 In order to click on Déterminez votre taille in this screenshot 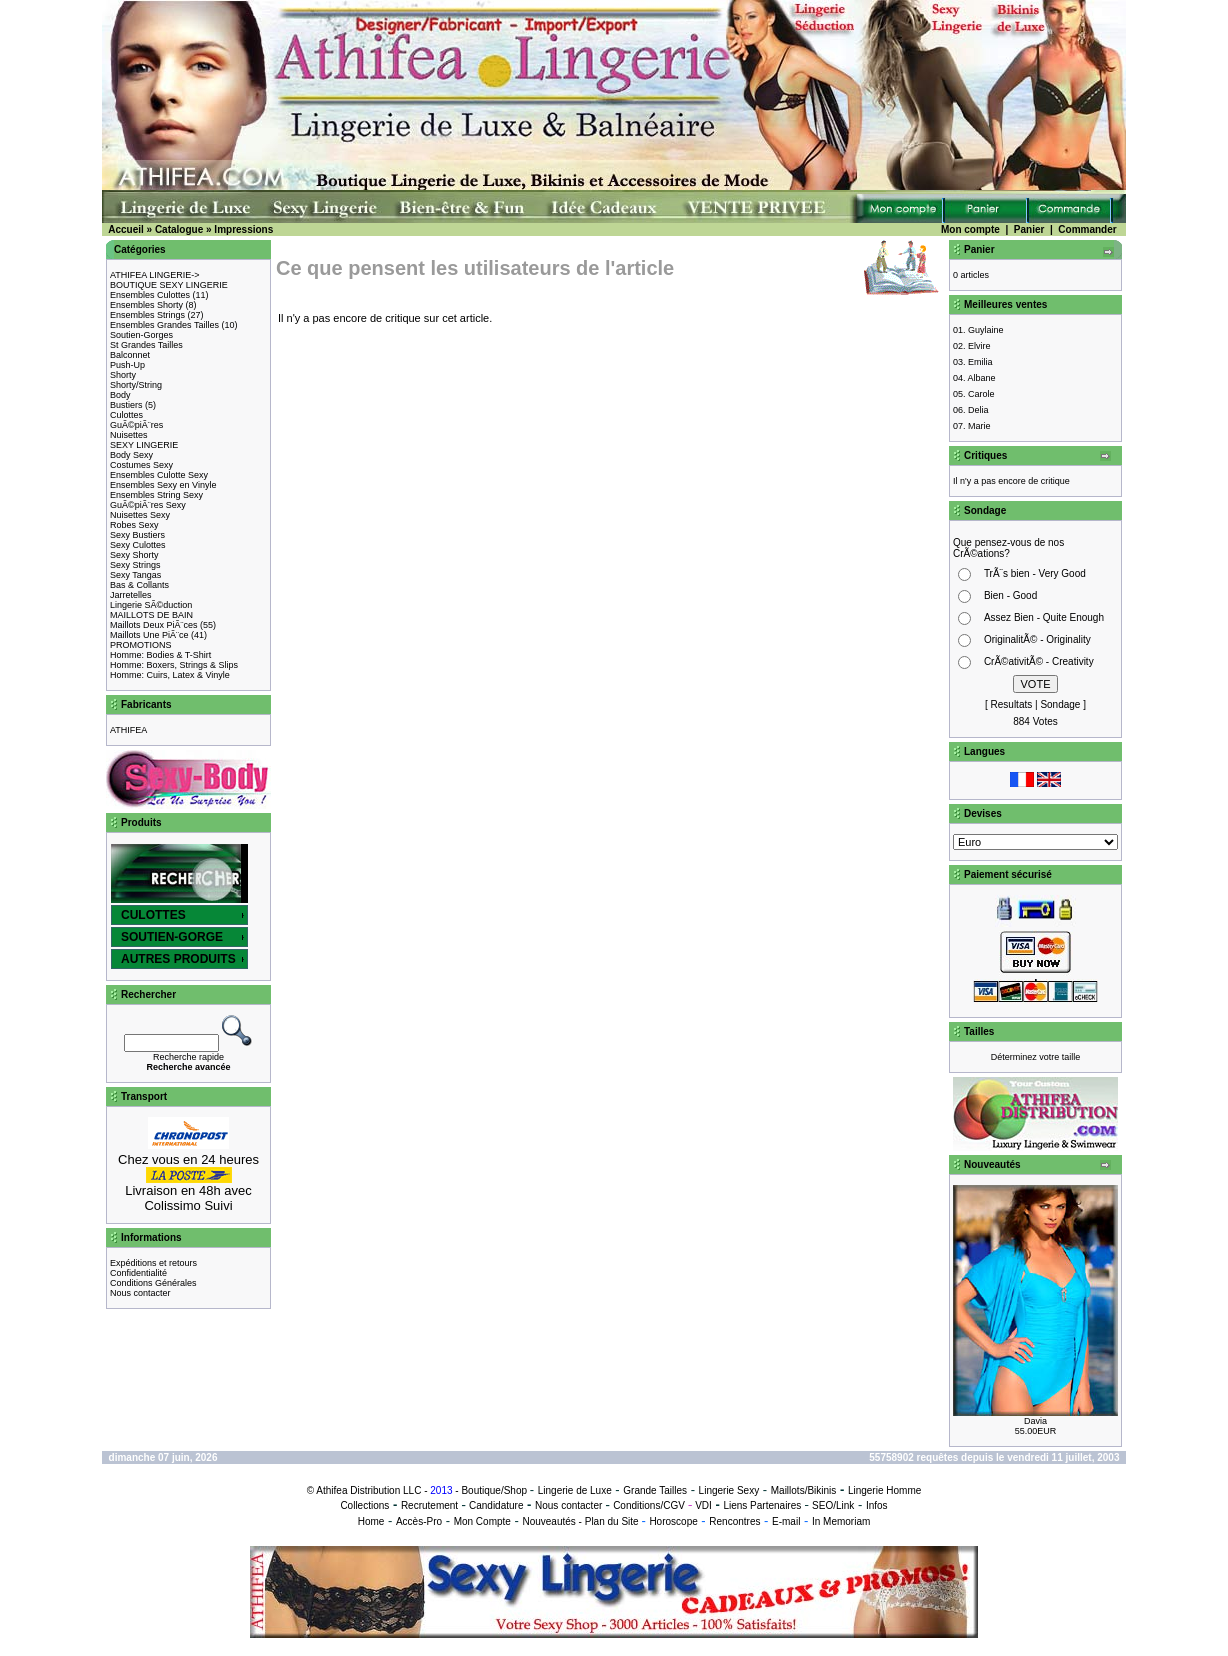, I will do `click(1036, 1057)`.